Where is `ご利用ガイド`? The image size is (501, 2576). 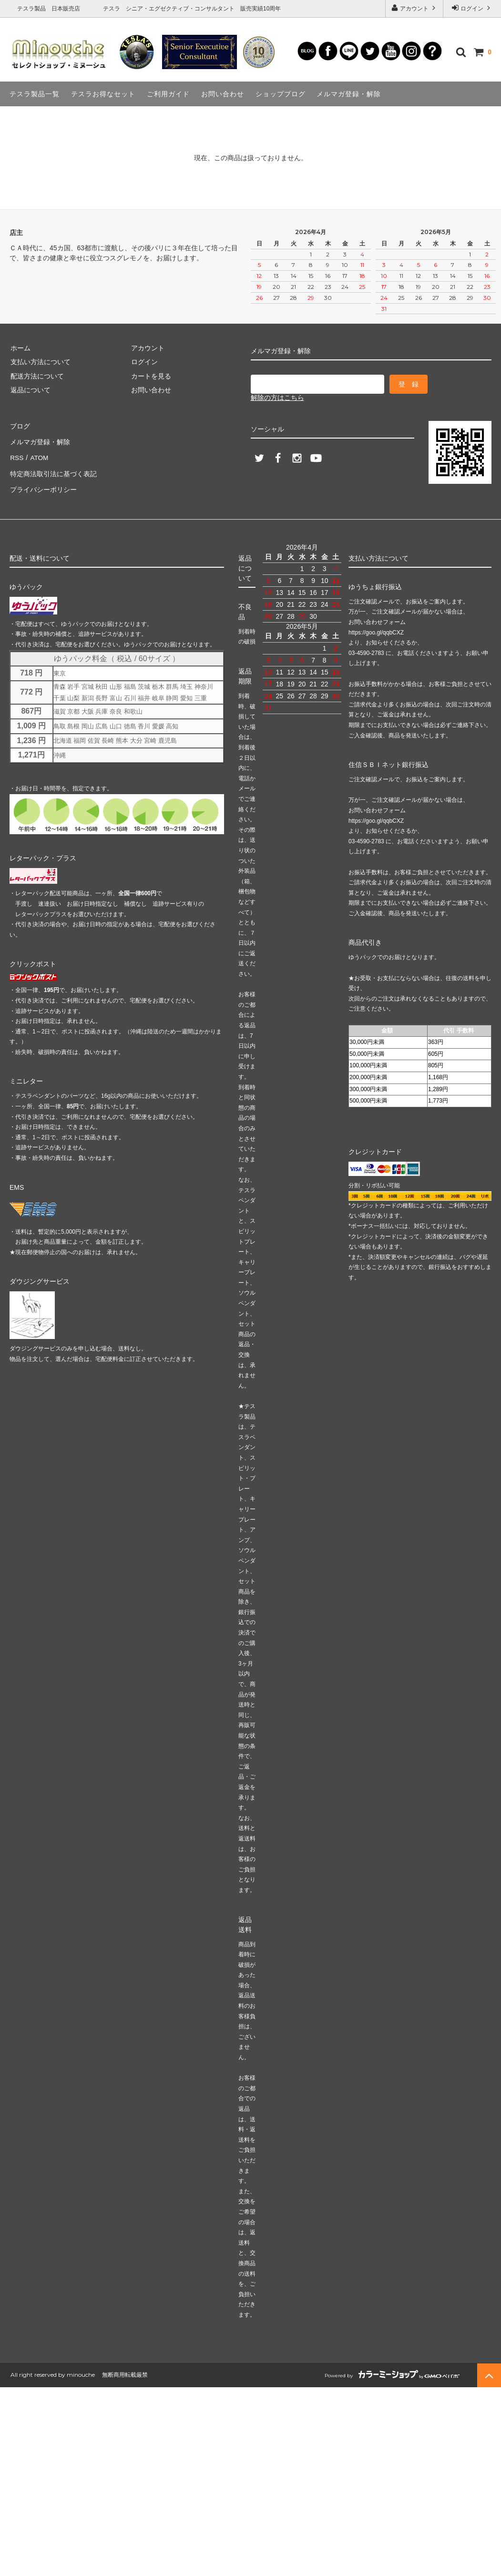
ご利用ガイド is located at coordinates (168, 94).